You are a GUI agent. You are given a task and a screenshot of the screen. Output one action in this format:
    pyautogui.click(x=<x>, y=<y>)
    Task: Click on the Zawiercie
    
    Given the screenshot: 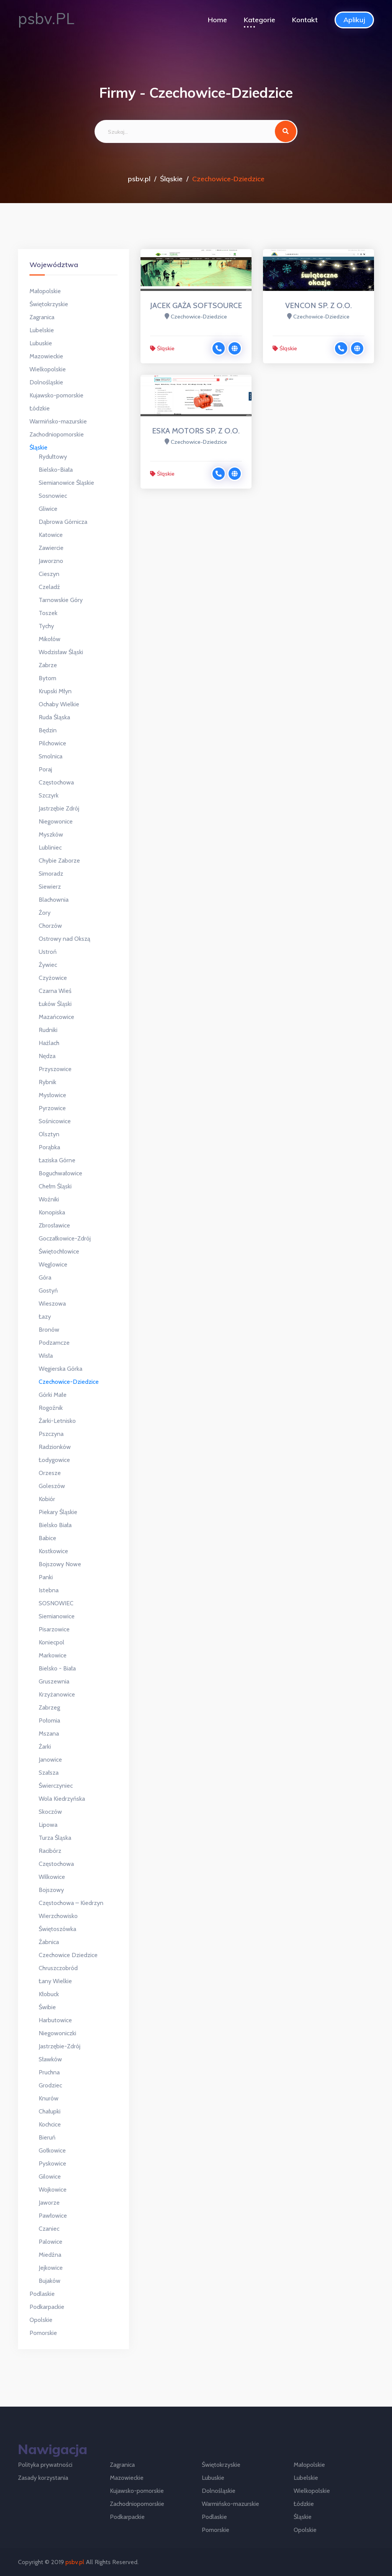 What is the action you would take?
    pyautogui.click(x=51, y=547)
    